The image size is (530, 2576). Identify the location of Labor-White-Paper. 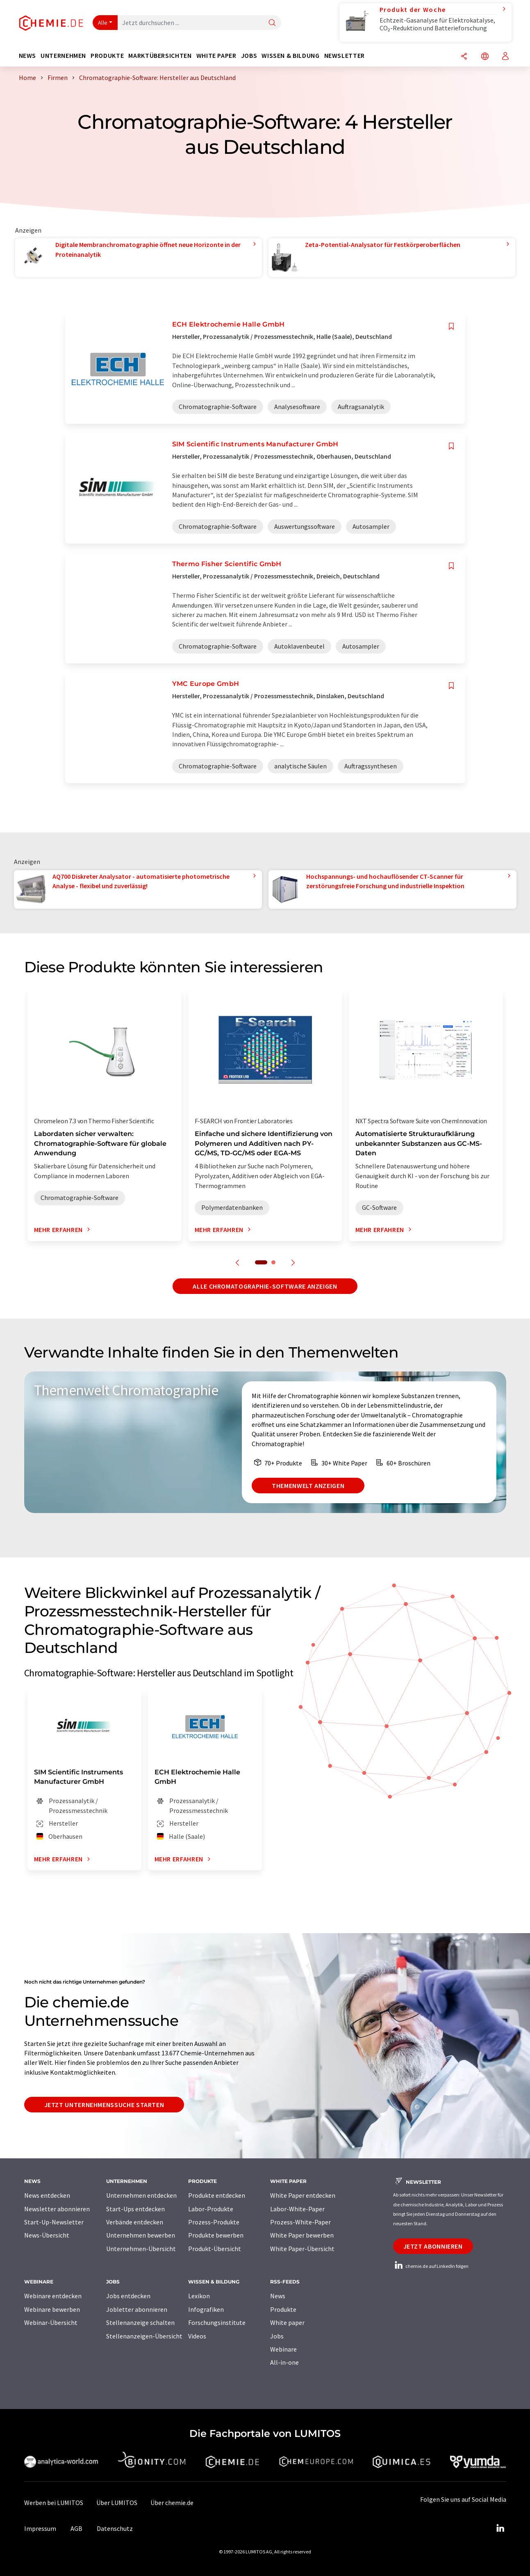
(297, 2209).